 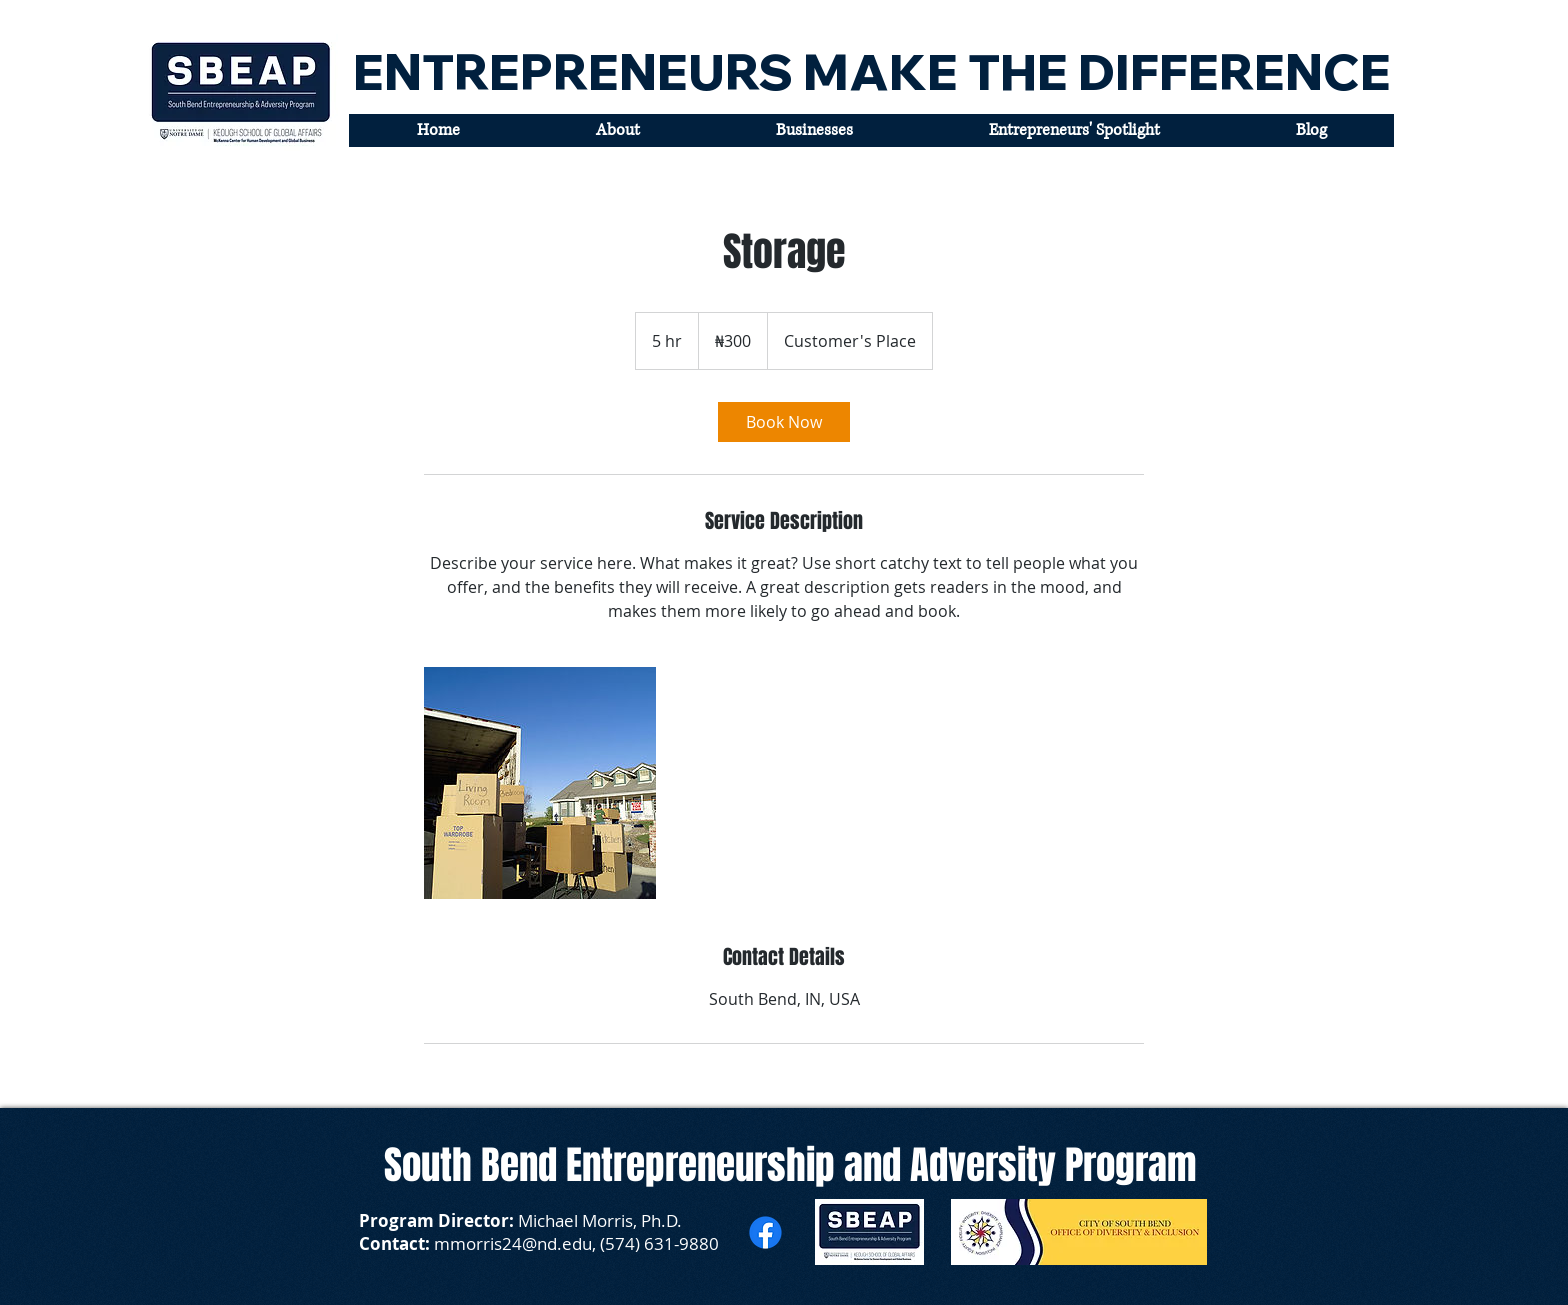 What do you see at coordinates (540, 783) in the screenshot?
I see `[Untitled image]` at bounding box center [540, 783].